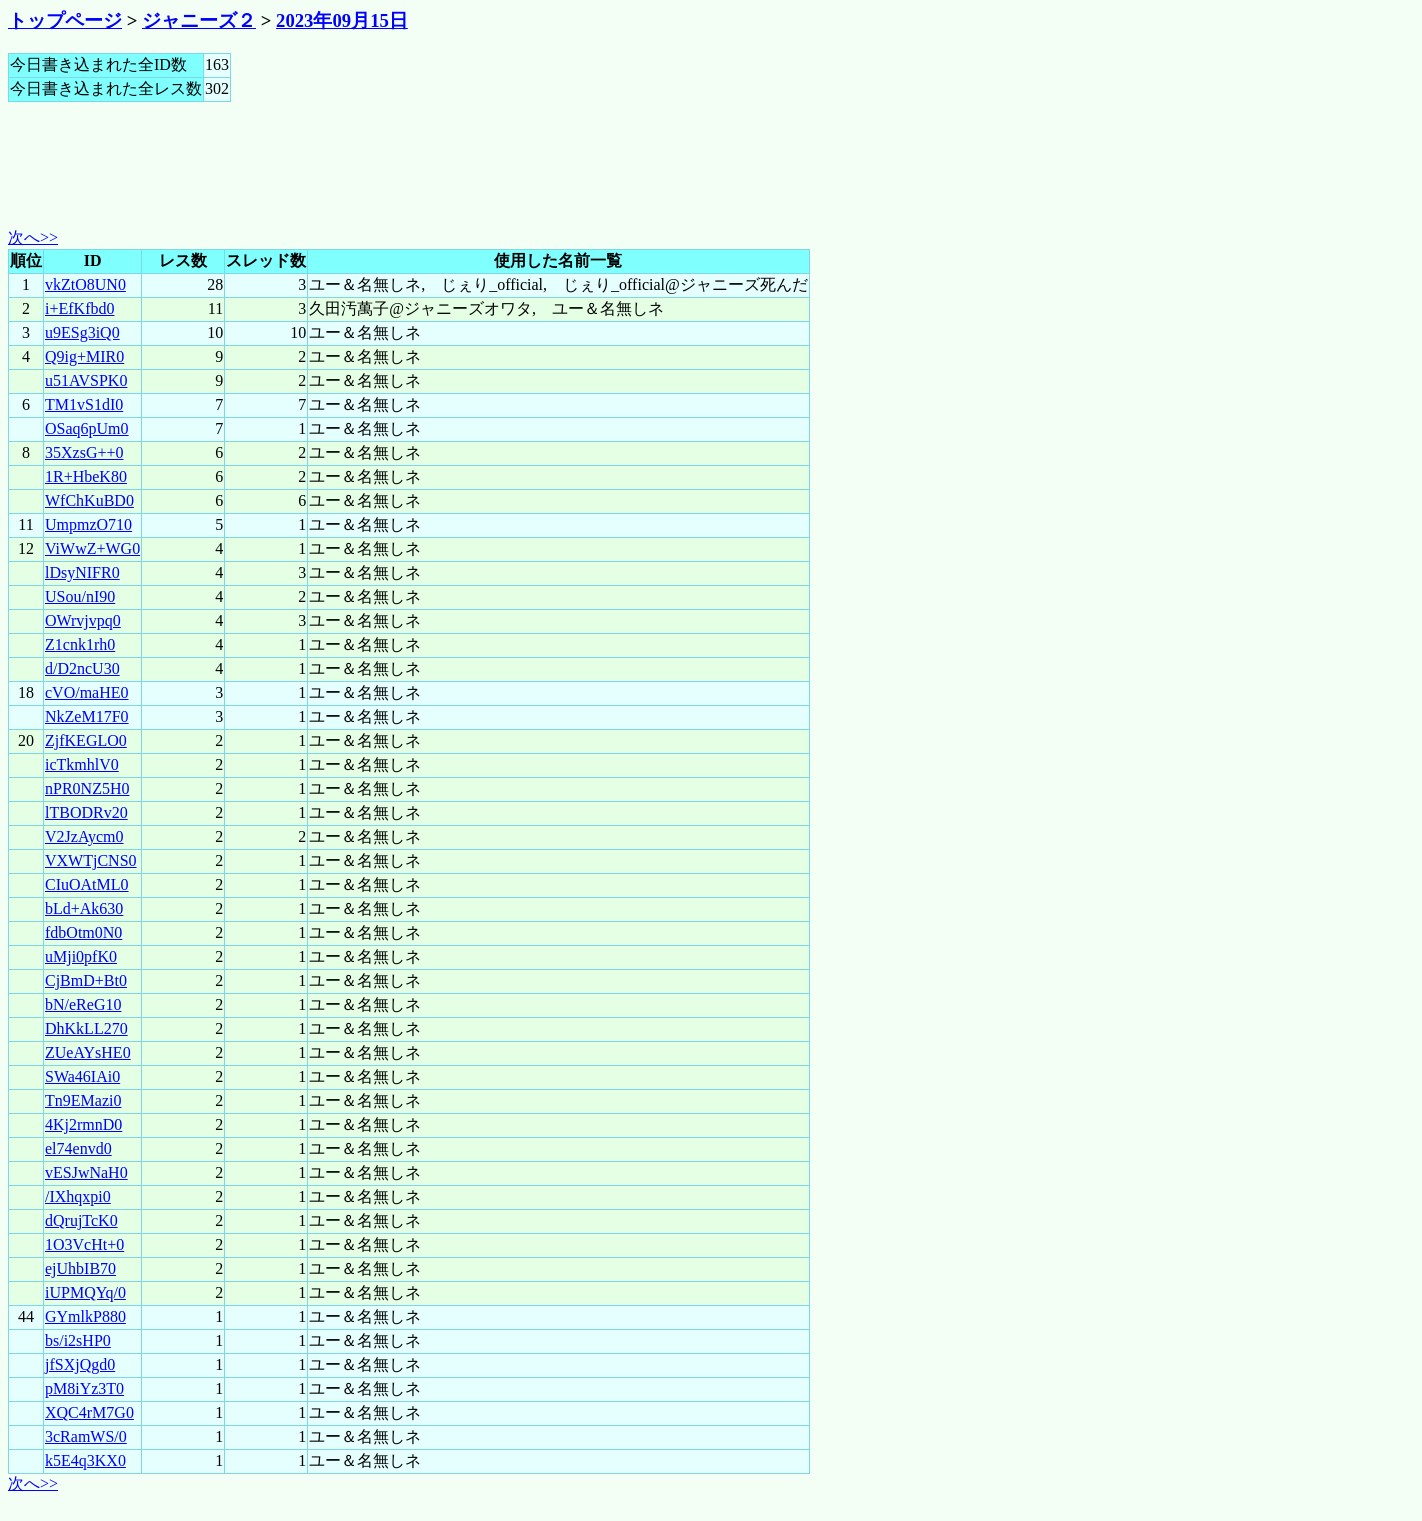  Describe the element at coordinates (86, 1028) in the screenshot. I see `DhKkLL270` at that location.